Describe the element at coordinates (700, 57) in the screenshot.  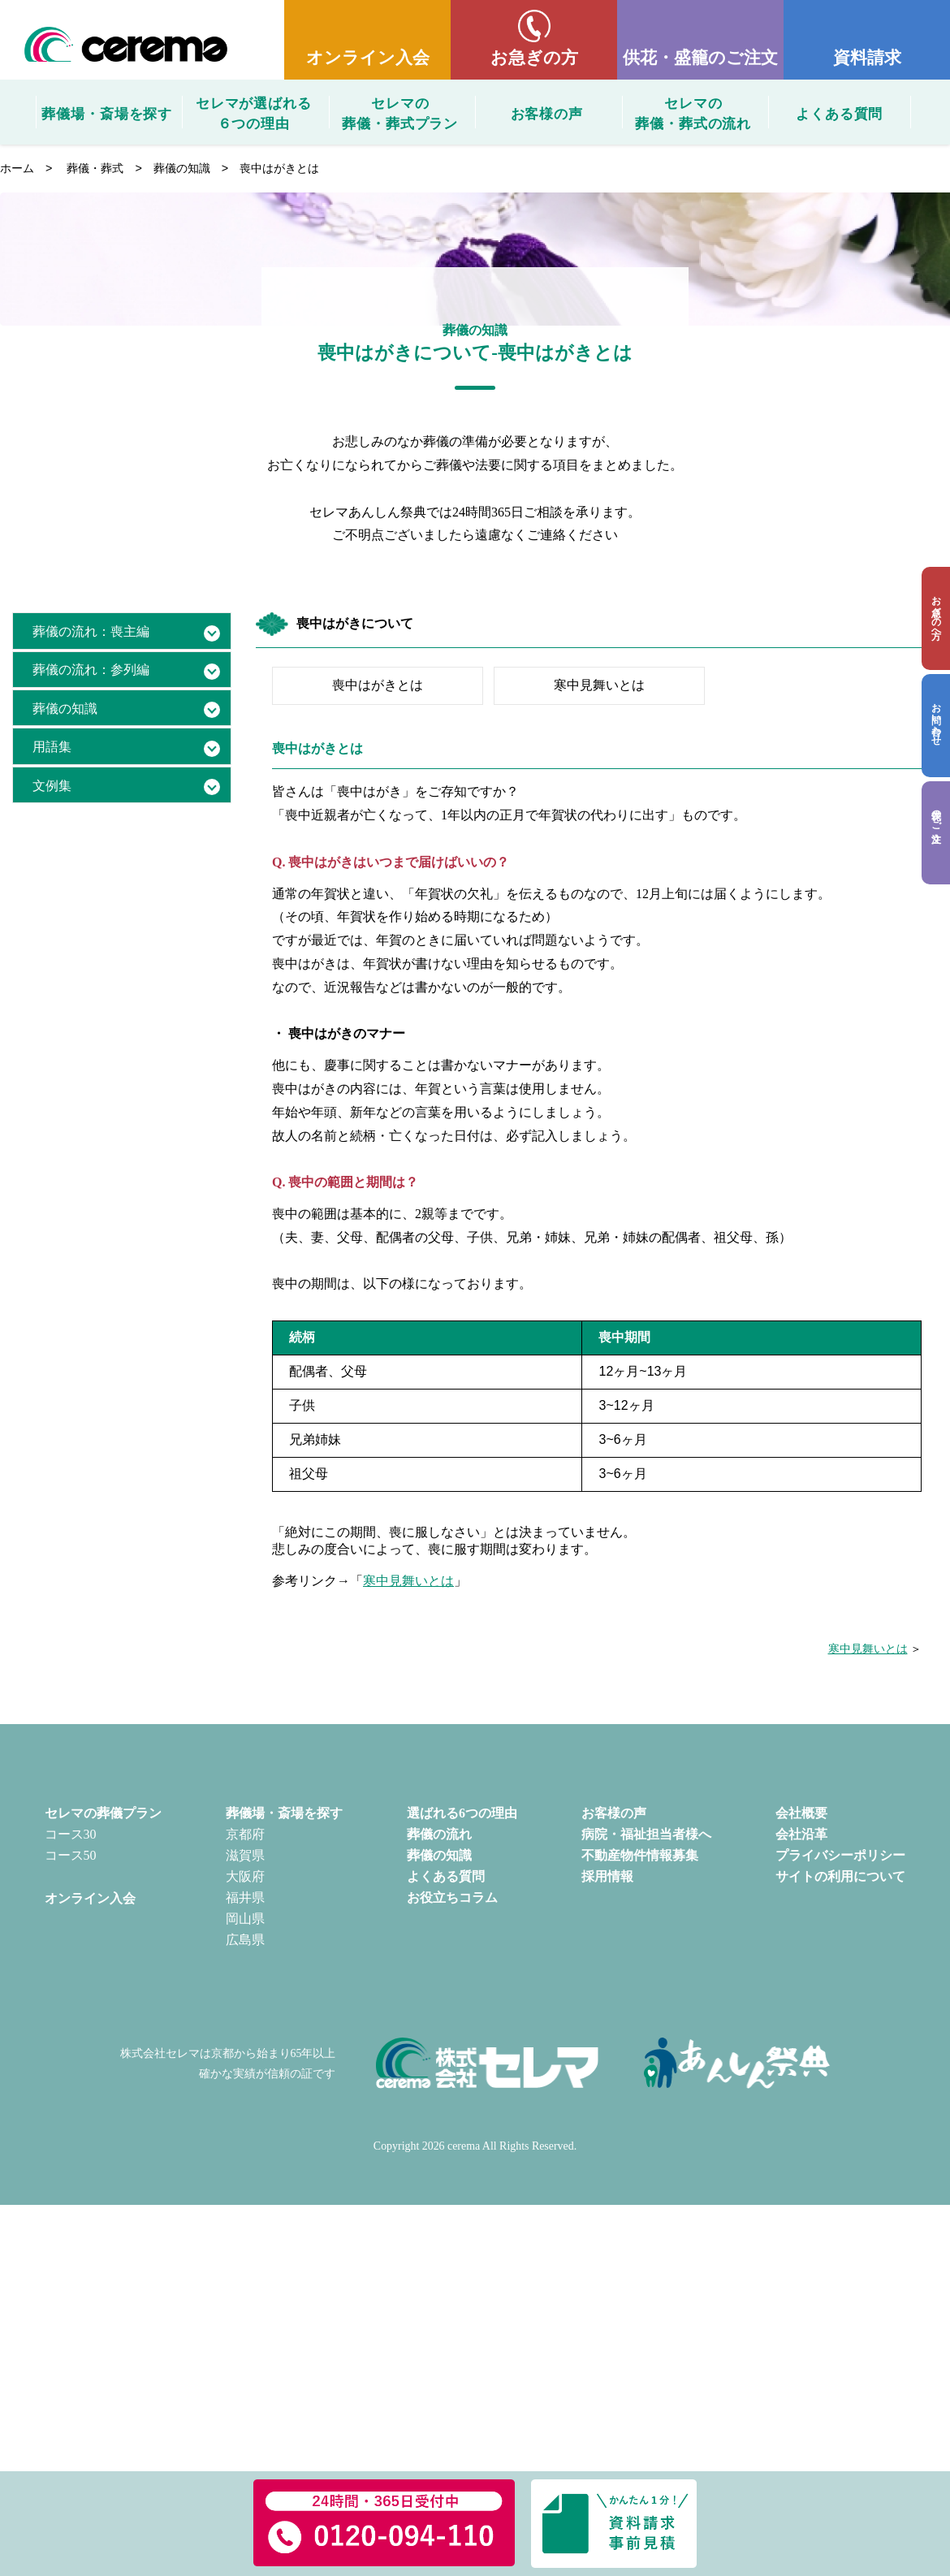
I see `供花・盛籠のご注文` at that location.